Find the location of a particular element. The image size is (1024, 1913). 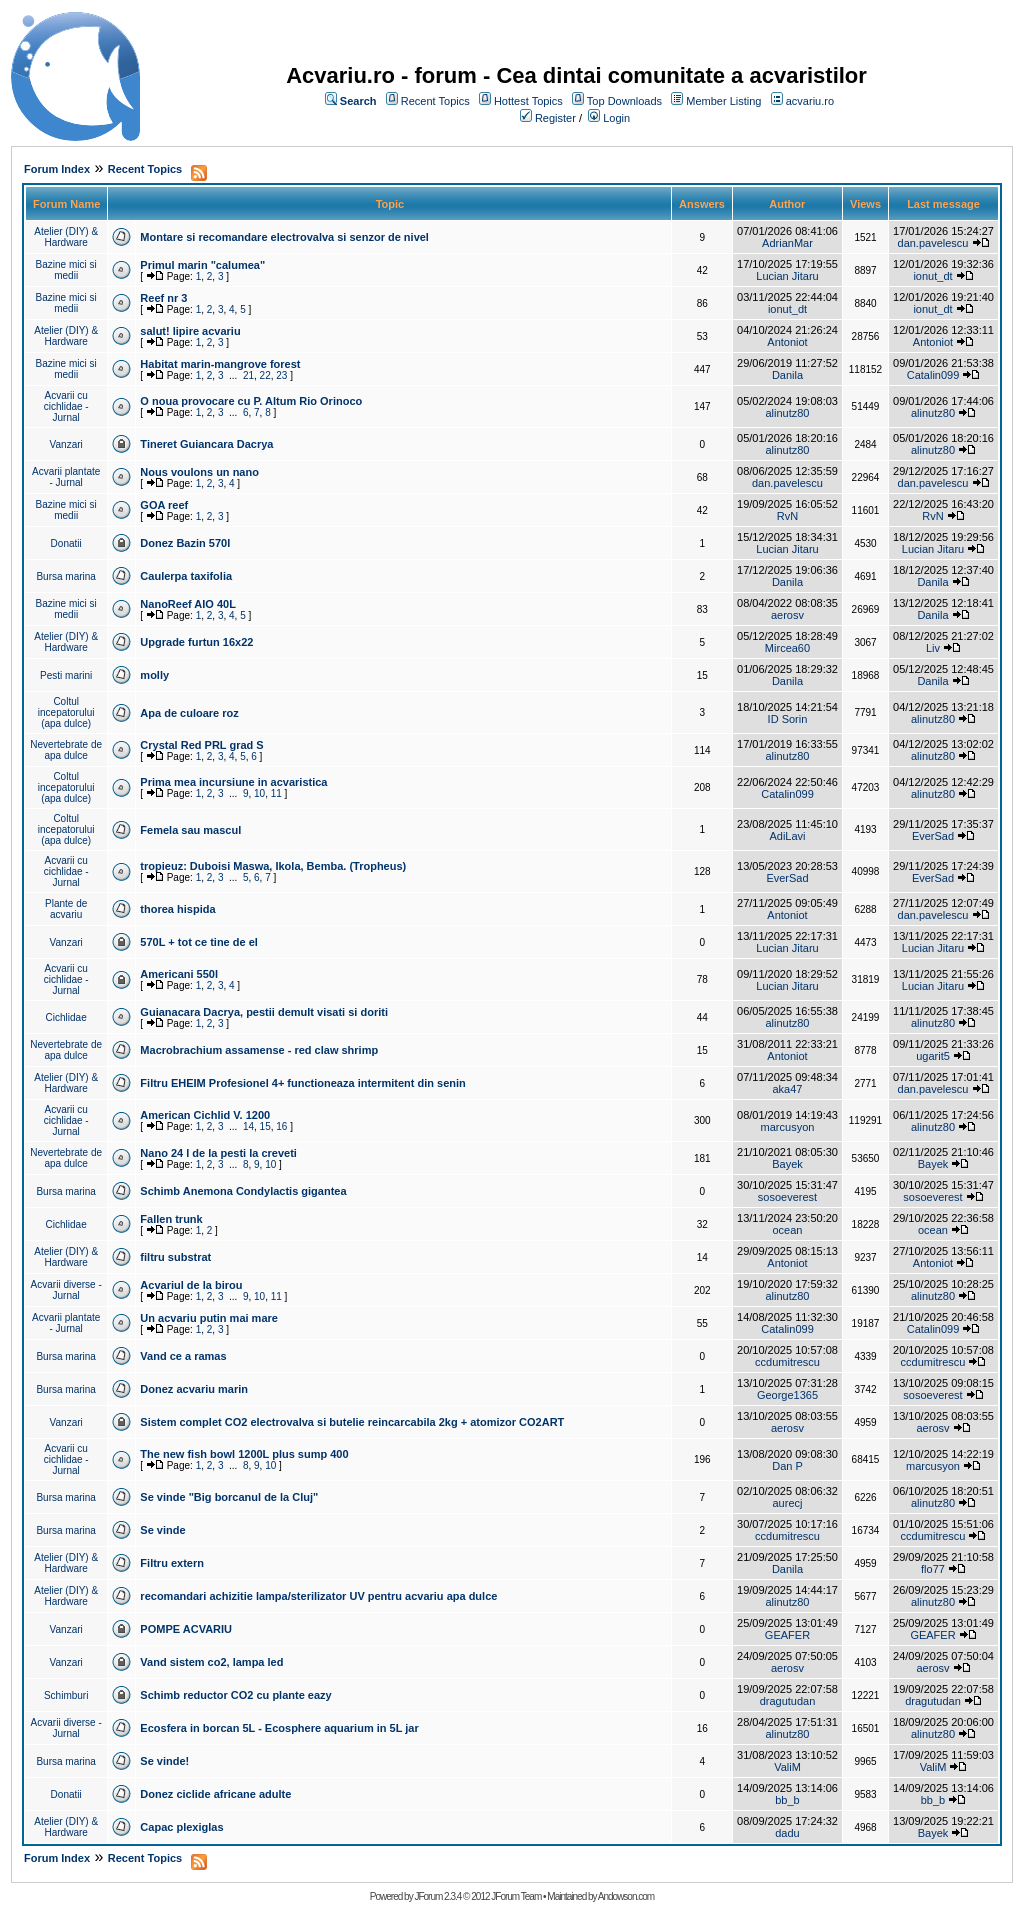

Acvarii diverse - Jurnal is located at coordinates (66, 1290).